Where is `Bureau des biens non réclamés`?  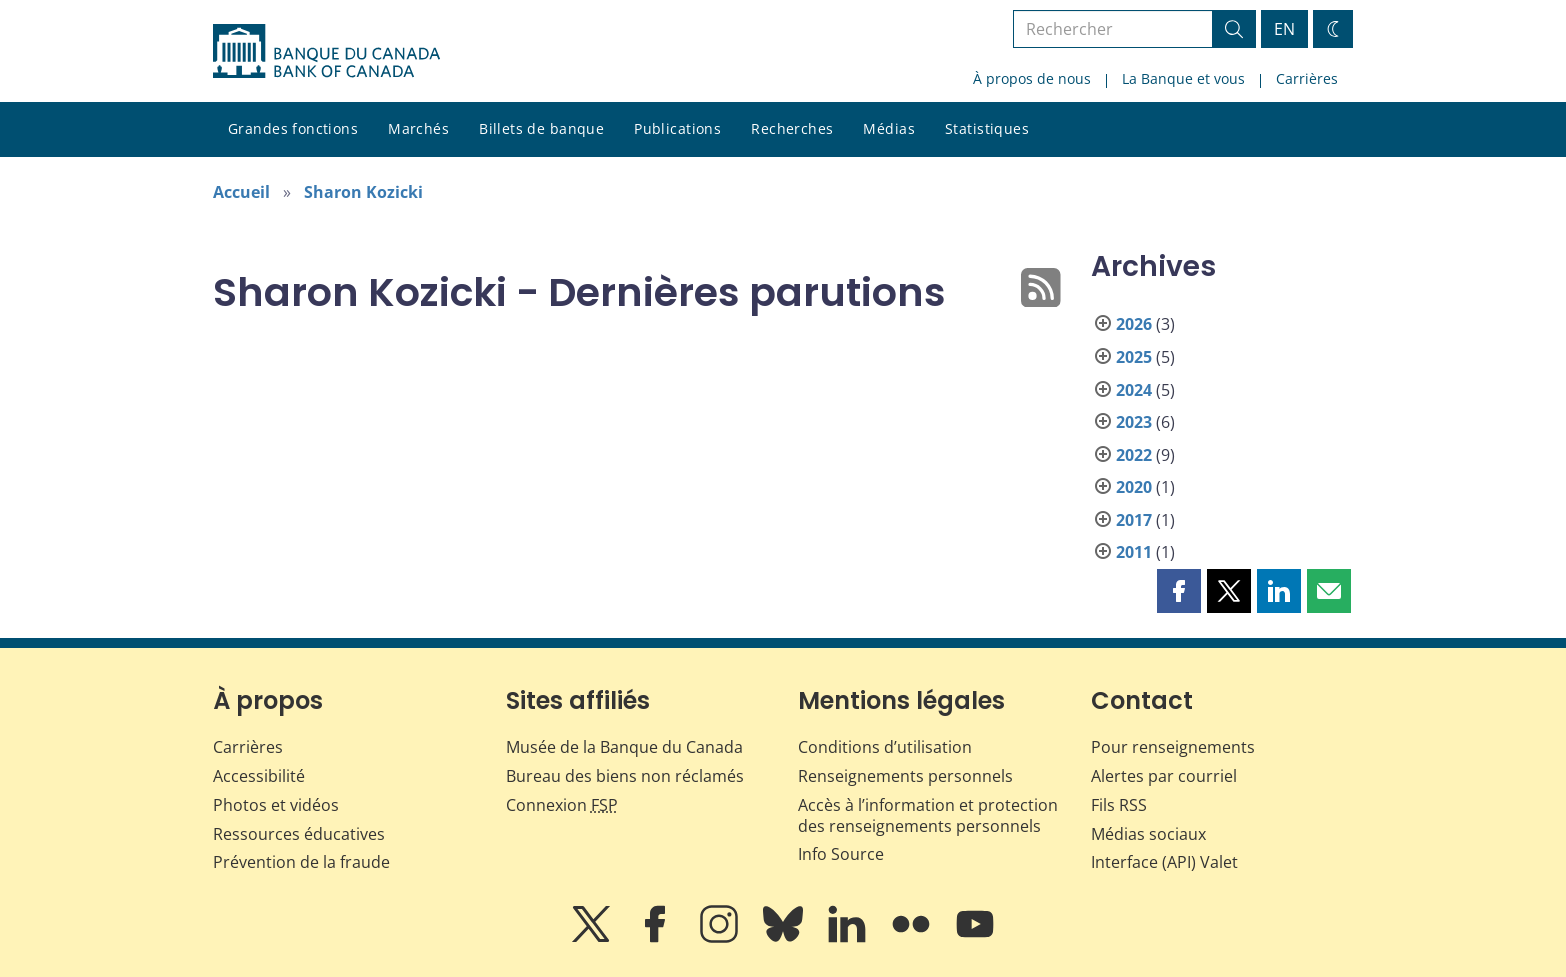 Bureau des biens non réclamés is located at coordinates (625, 776).